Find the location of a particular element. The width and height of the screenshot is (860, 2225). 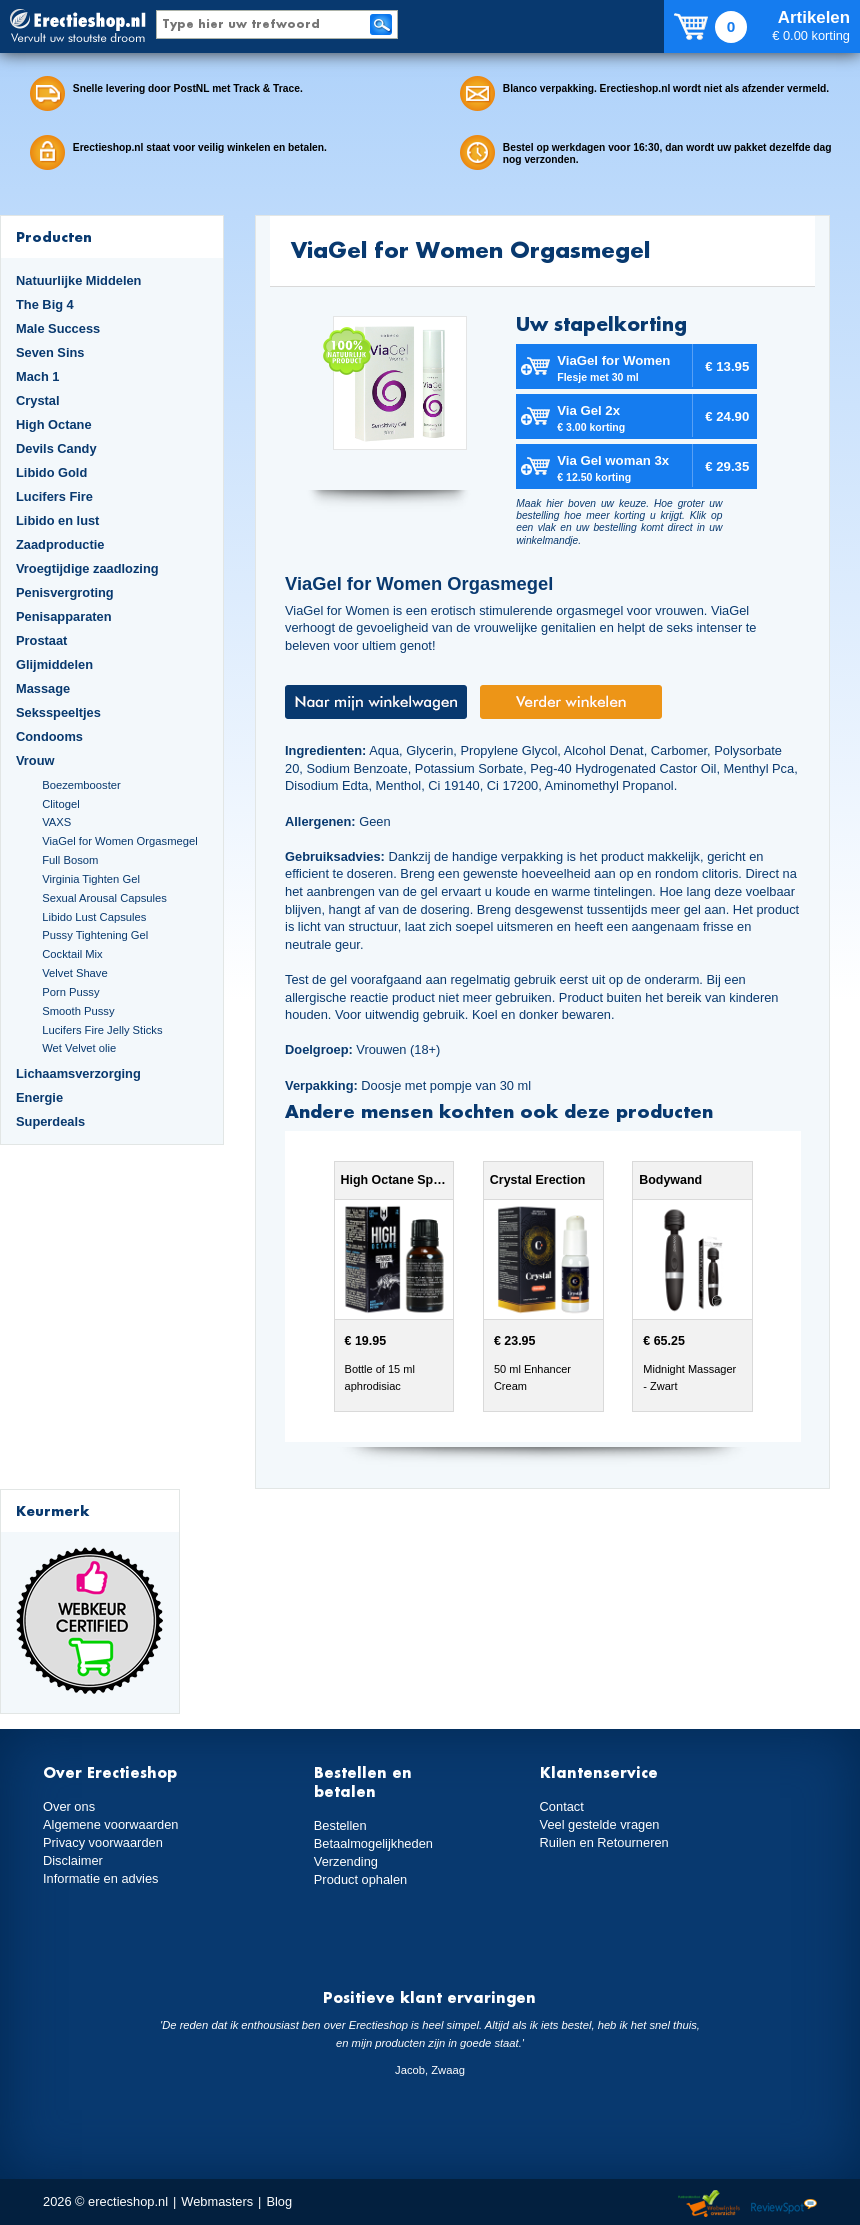

Verzending is located at coordinates (346, 1861).